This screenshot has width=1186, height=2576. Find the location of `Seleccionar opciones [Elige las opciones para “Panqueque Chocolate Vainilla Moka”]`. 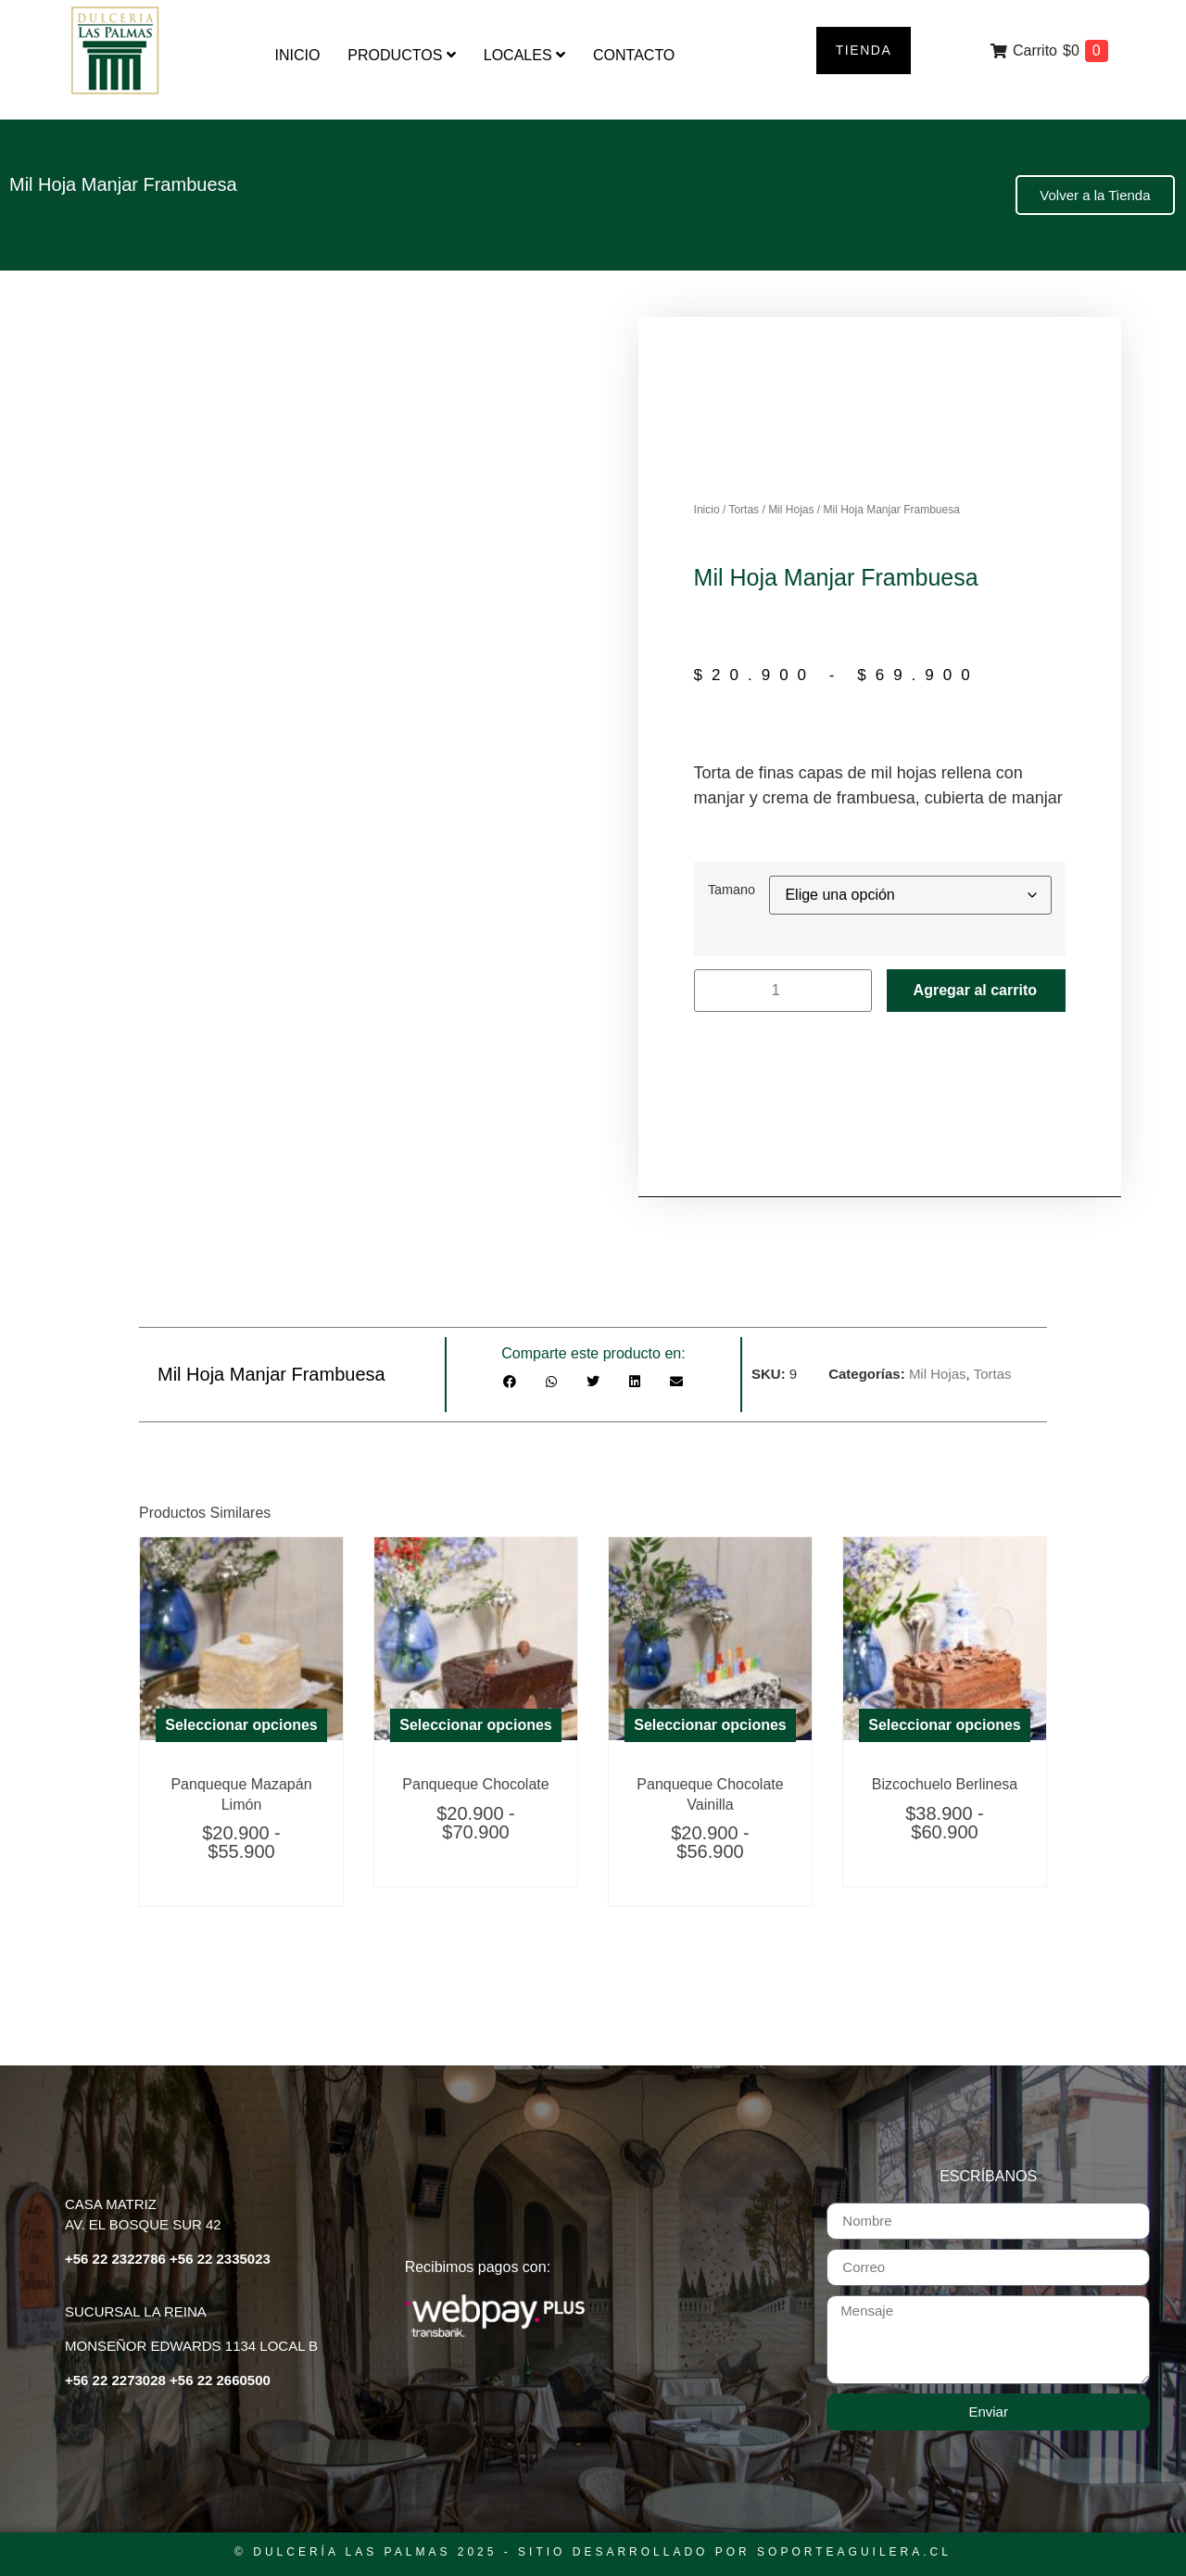

Seleccionar opciones [Elige las opciones para “Panqueque Chocolate Vainilla Moka”] is located at coordinates (710, 1725).